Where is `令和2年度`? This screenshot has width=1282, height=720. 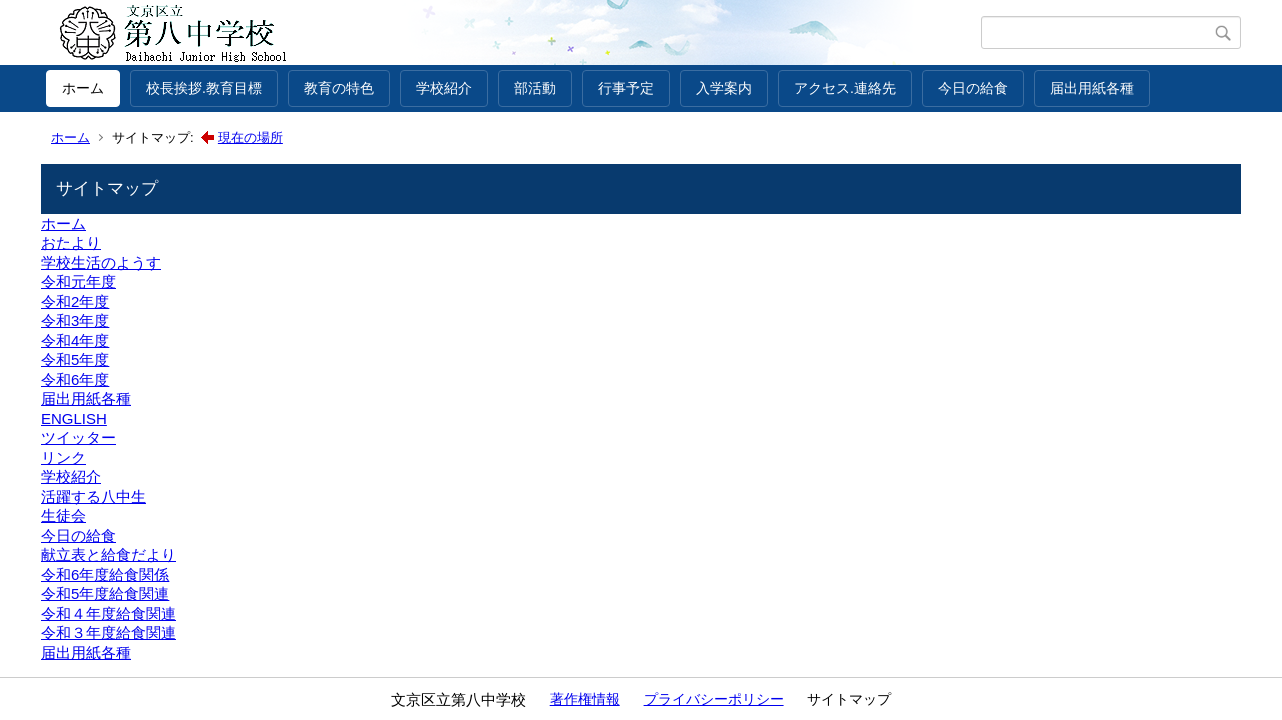 令和2年度 is located at coordinates (75, 301).